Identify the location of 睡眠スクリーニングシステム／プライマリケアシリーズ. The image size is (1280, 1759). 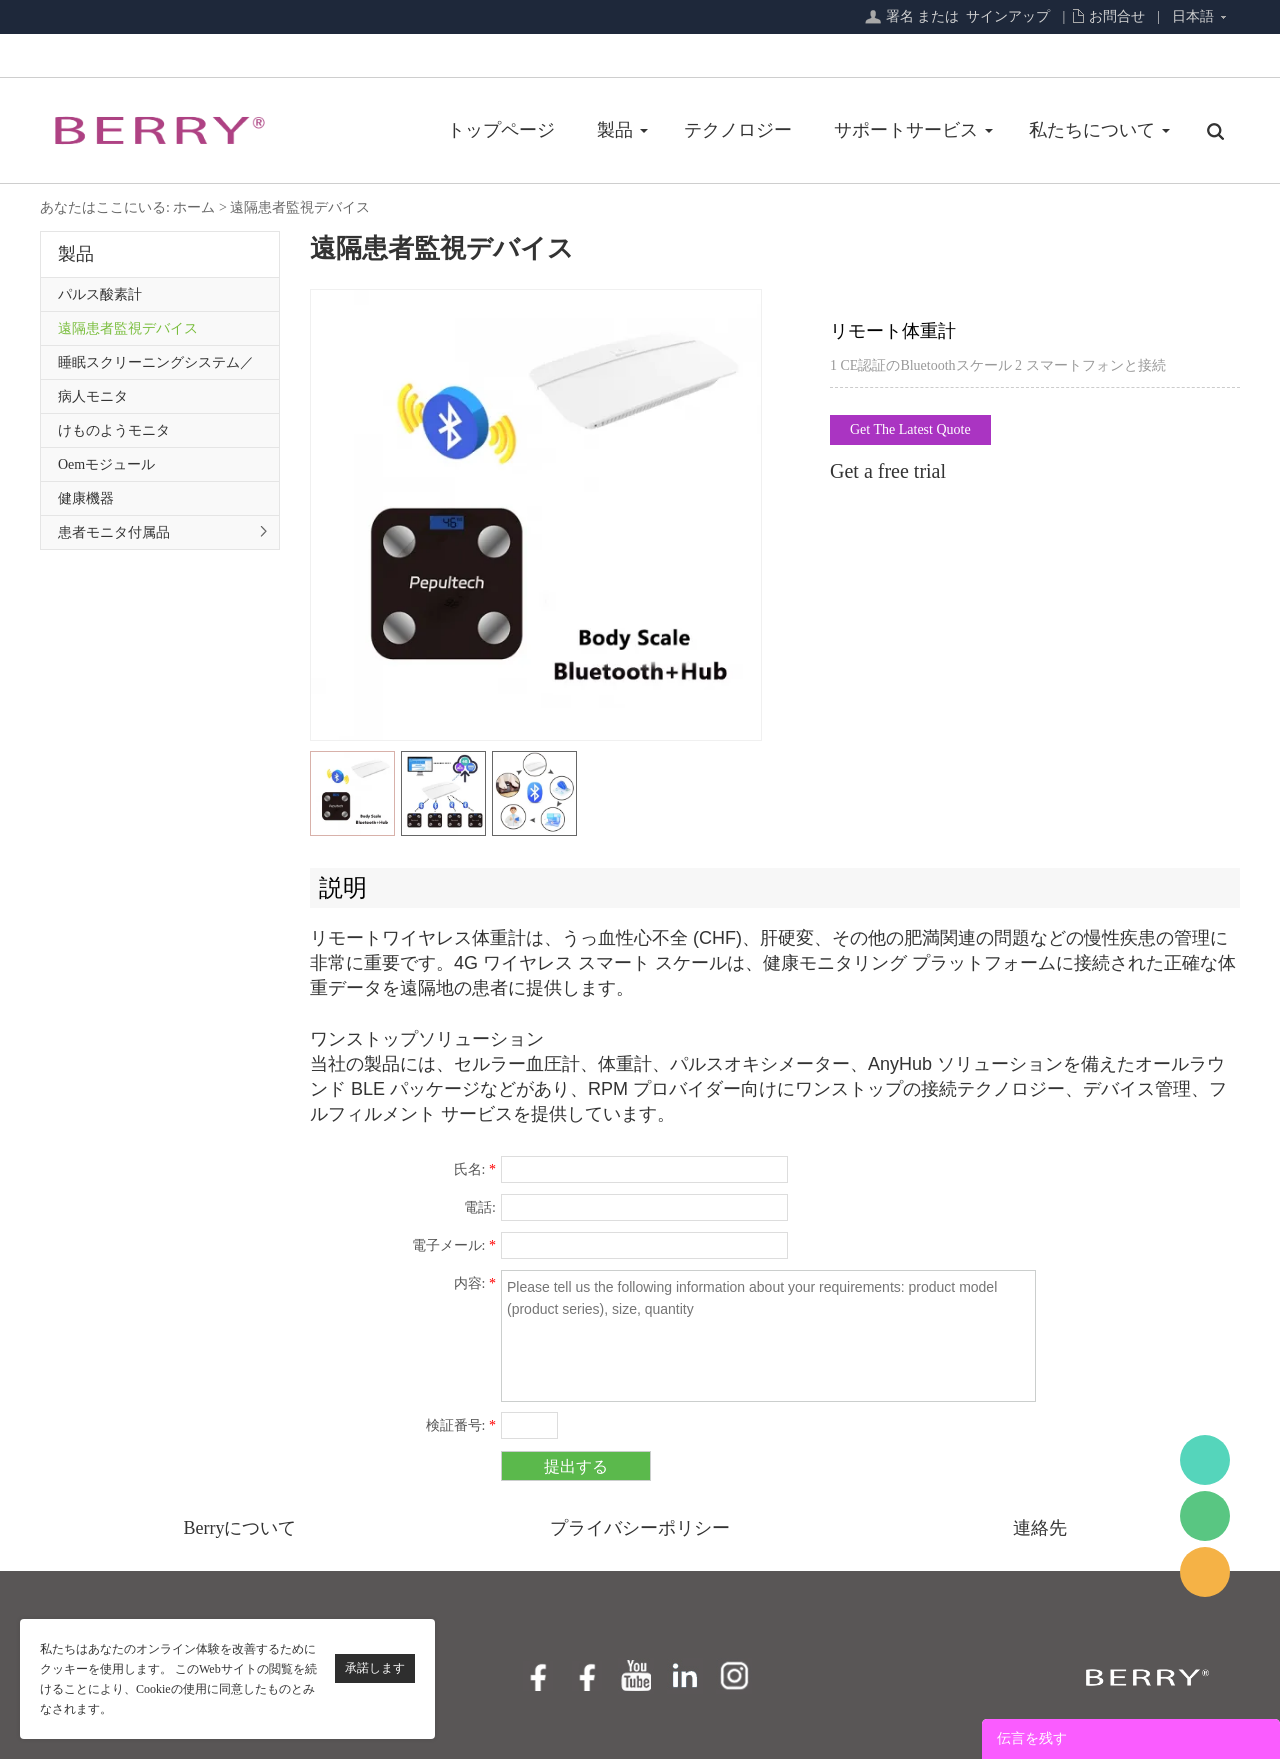
(156, 367).